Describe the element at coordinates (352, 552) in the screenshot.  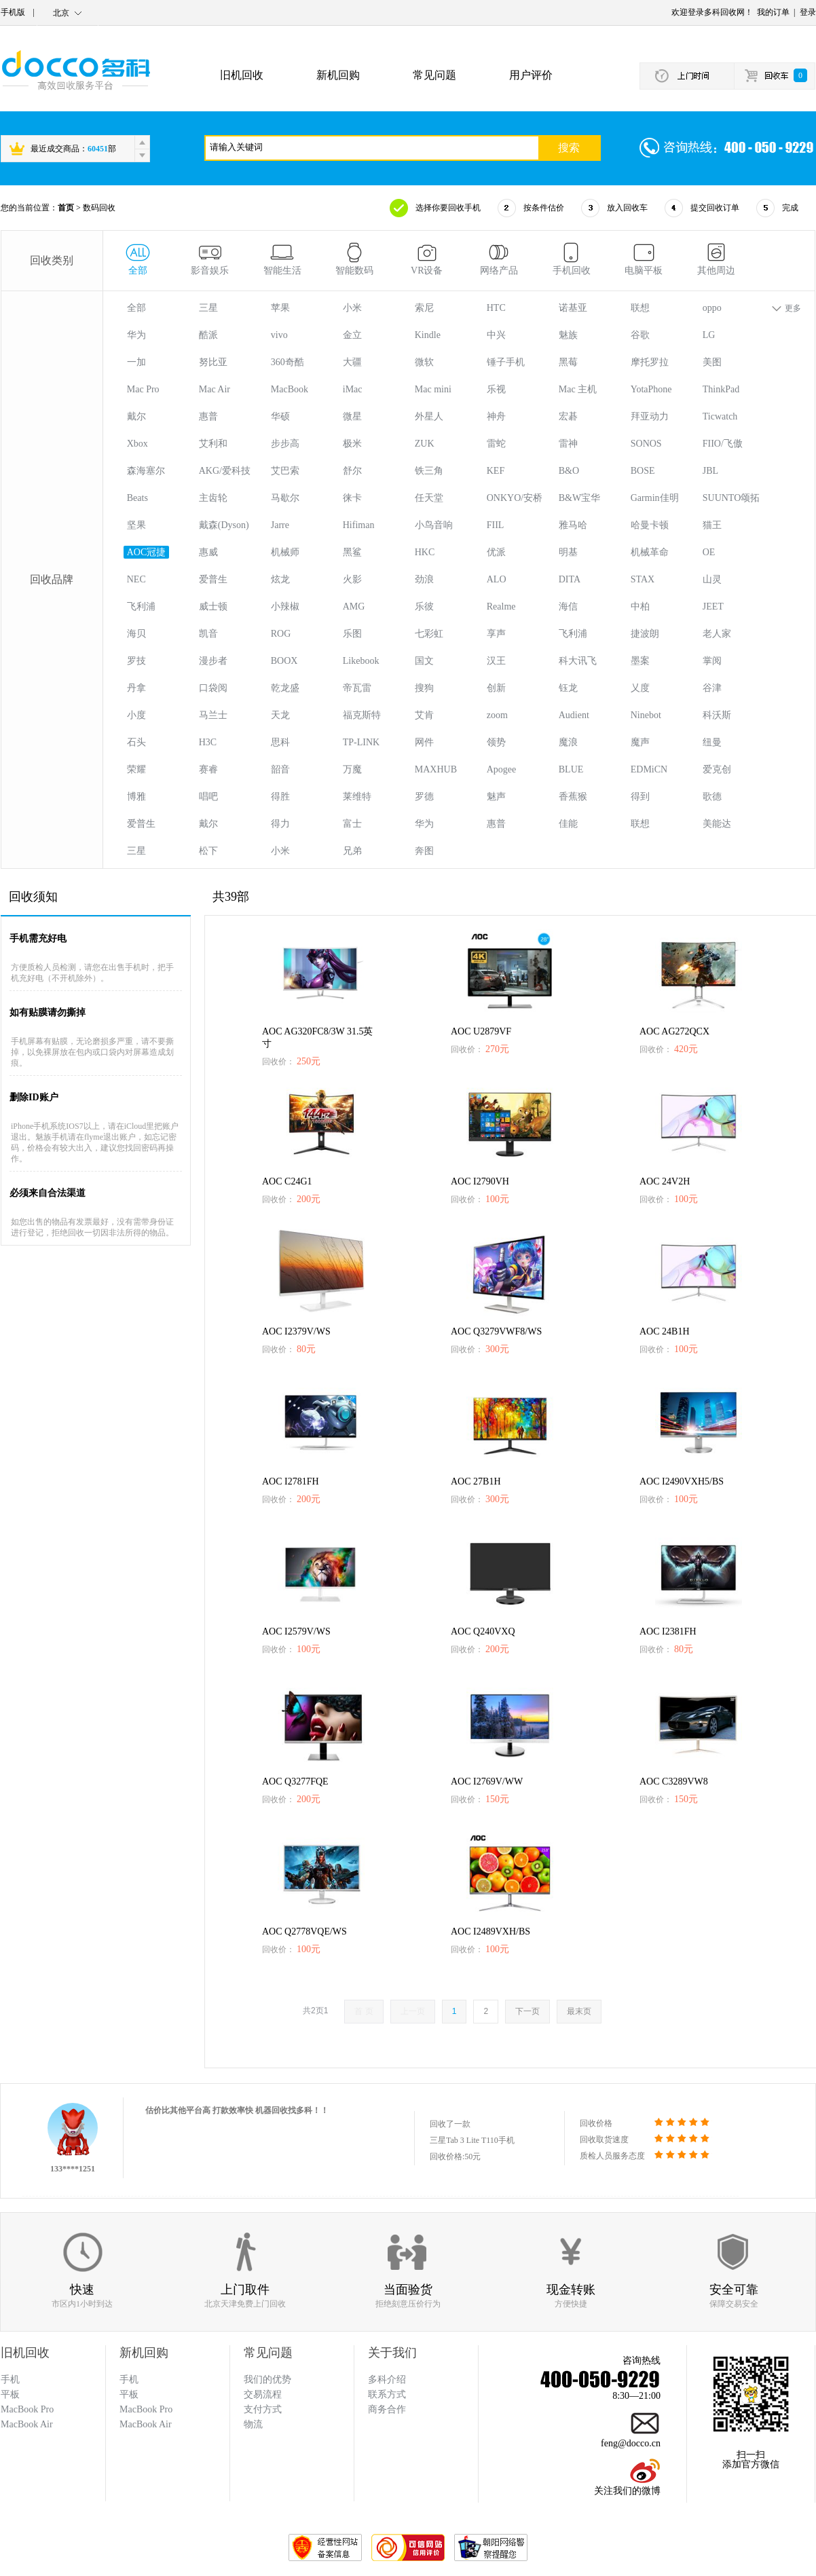
I see `黑鲨` at that location.